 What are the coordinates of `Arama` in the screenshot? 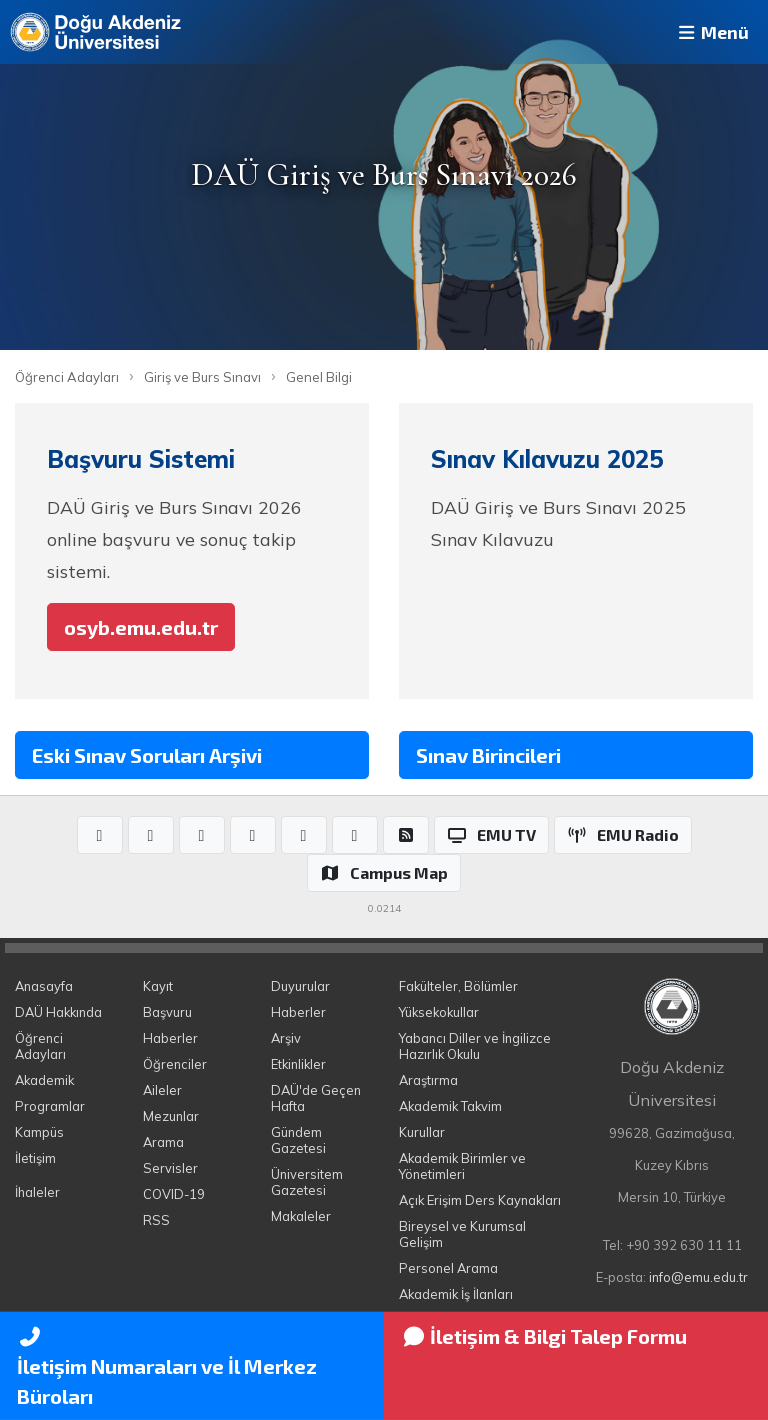 It's located at (163, 1142).